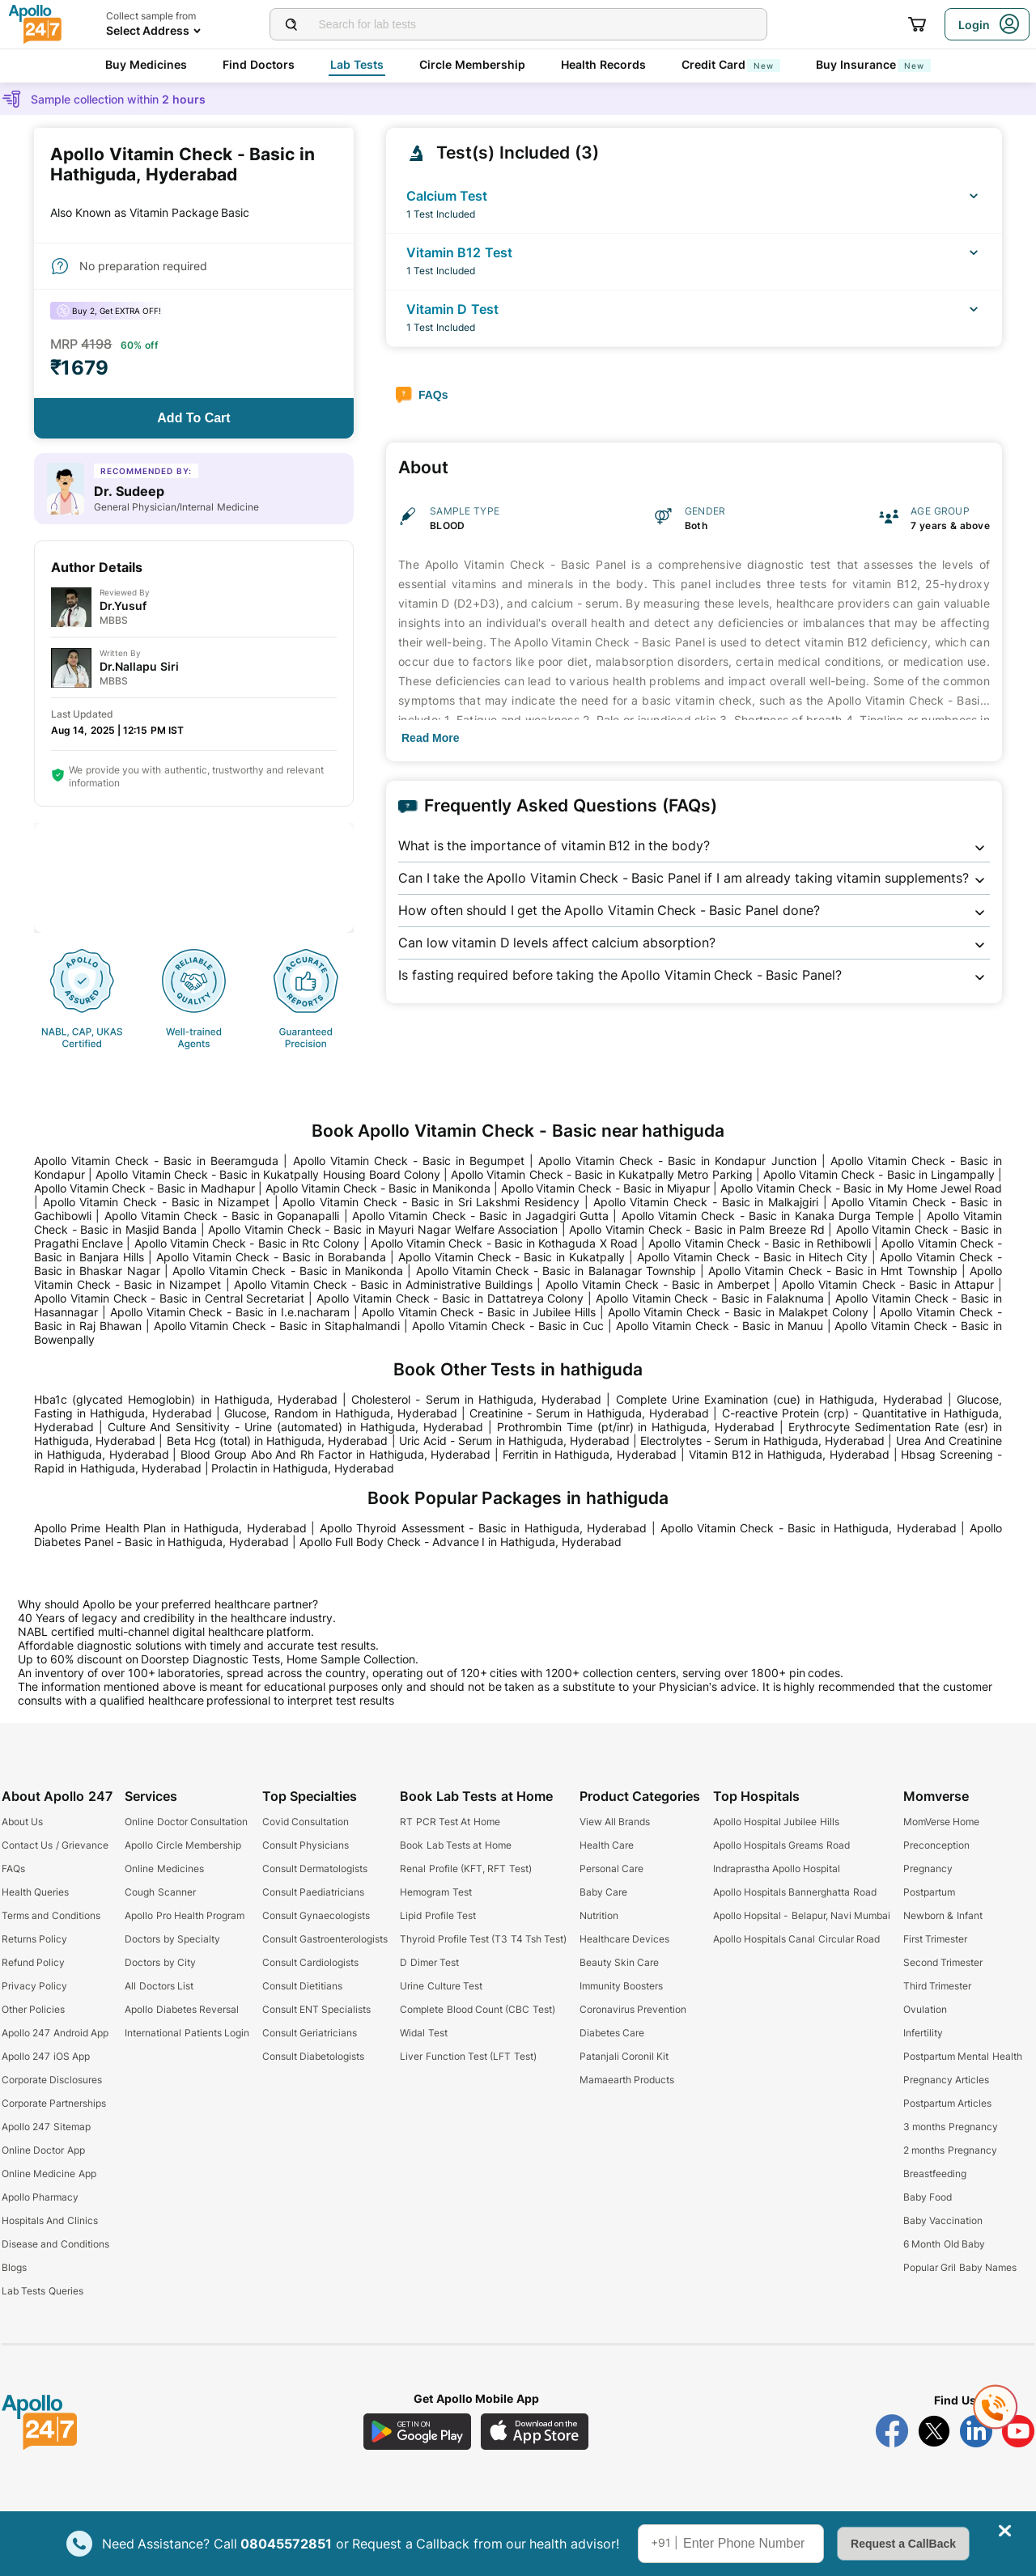  Describe the element at coordinates (316, 1915) in the screenshot. I see `Consult Gynaecologists` at that location.